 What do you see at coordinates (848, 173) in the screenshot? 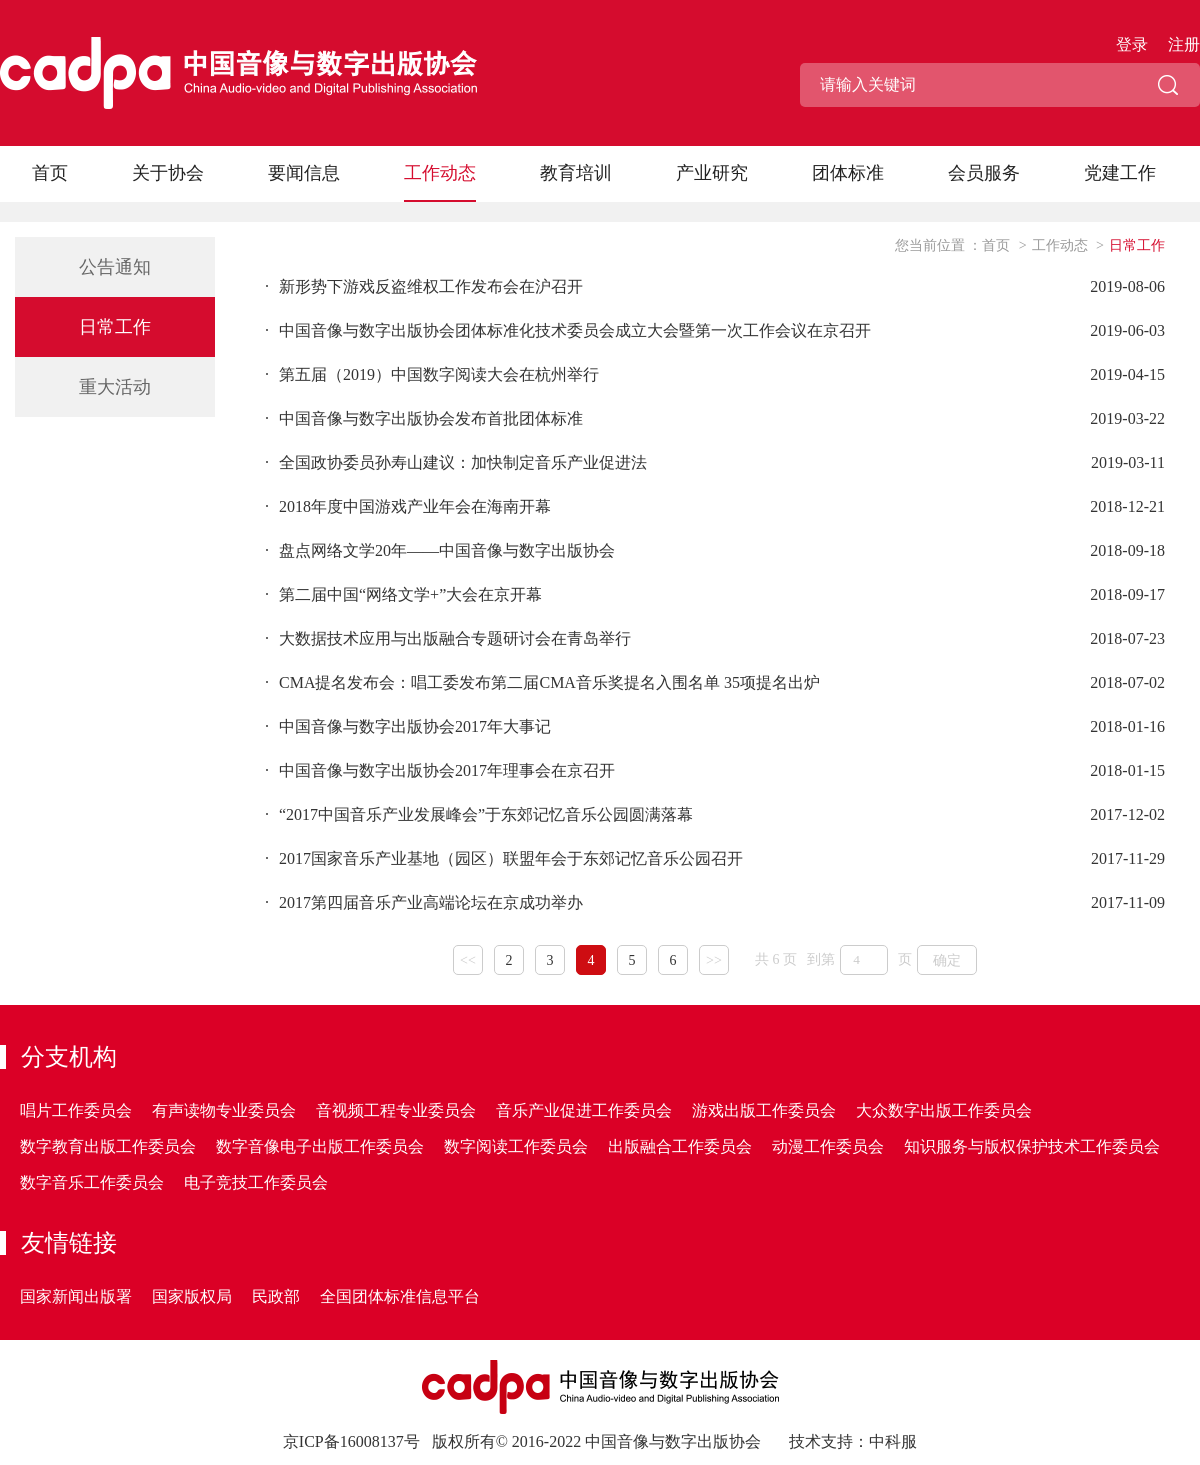
I see `团体标准` at bounding box center [848, 173].